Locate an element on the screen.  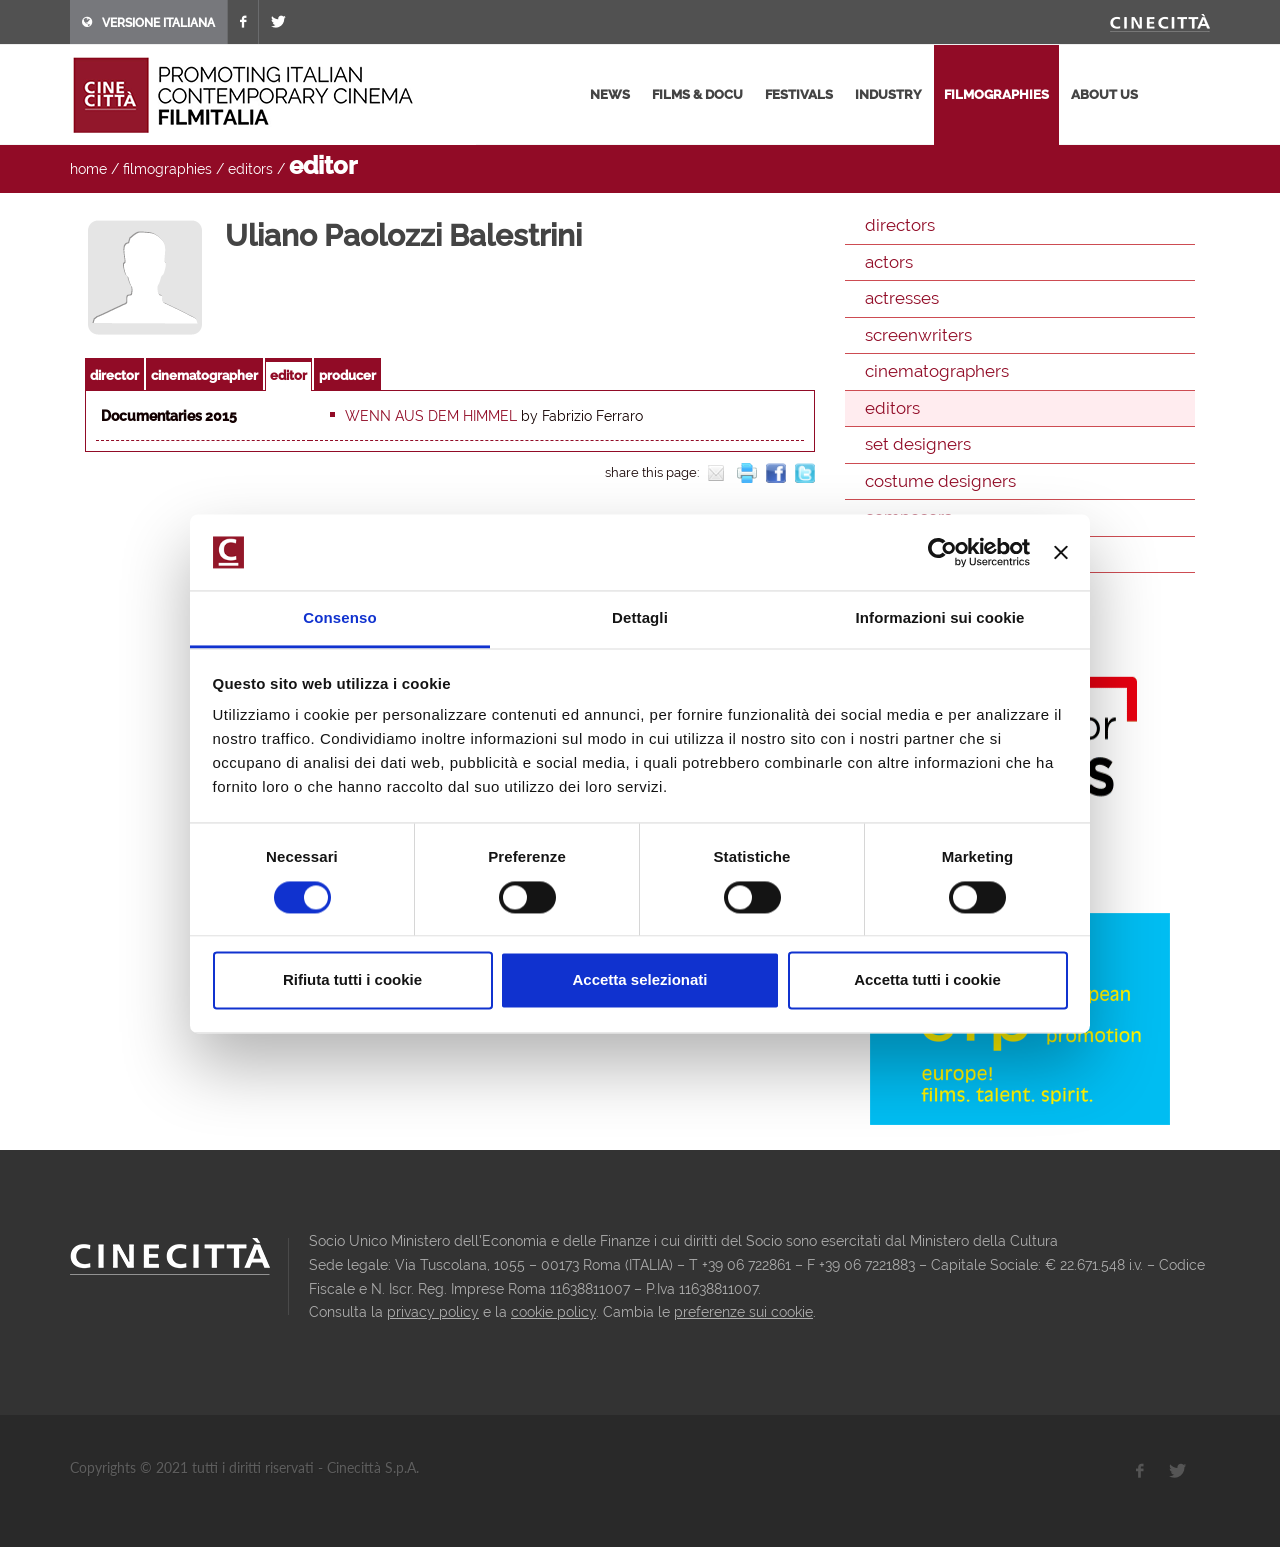
[Chiudi banner] is located at coordinates (1061, 552).